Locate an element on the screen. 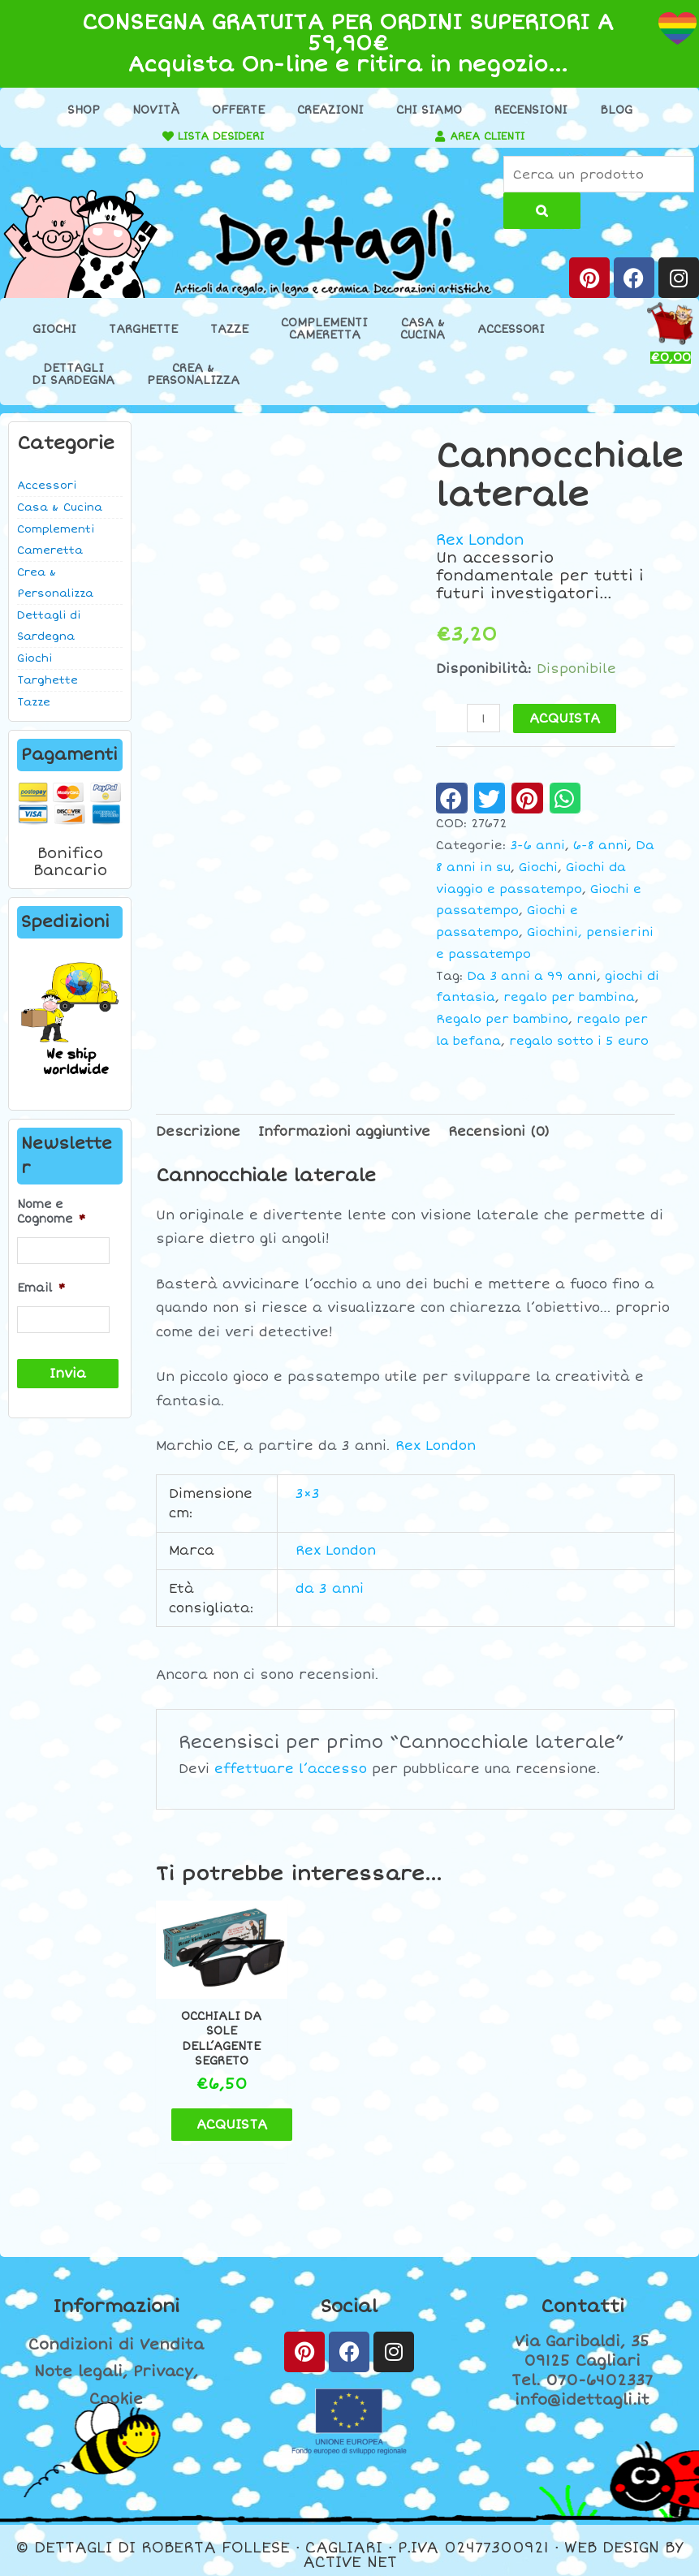 The height and width of the screenshot is (2576, 699). Dettagli di Sardegna is located at coordinates (48, 627).